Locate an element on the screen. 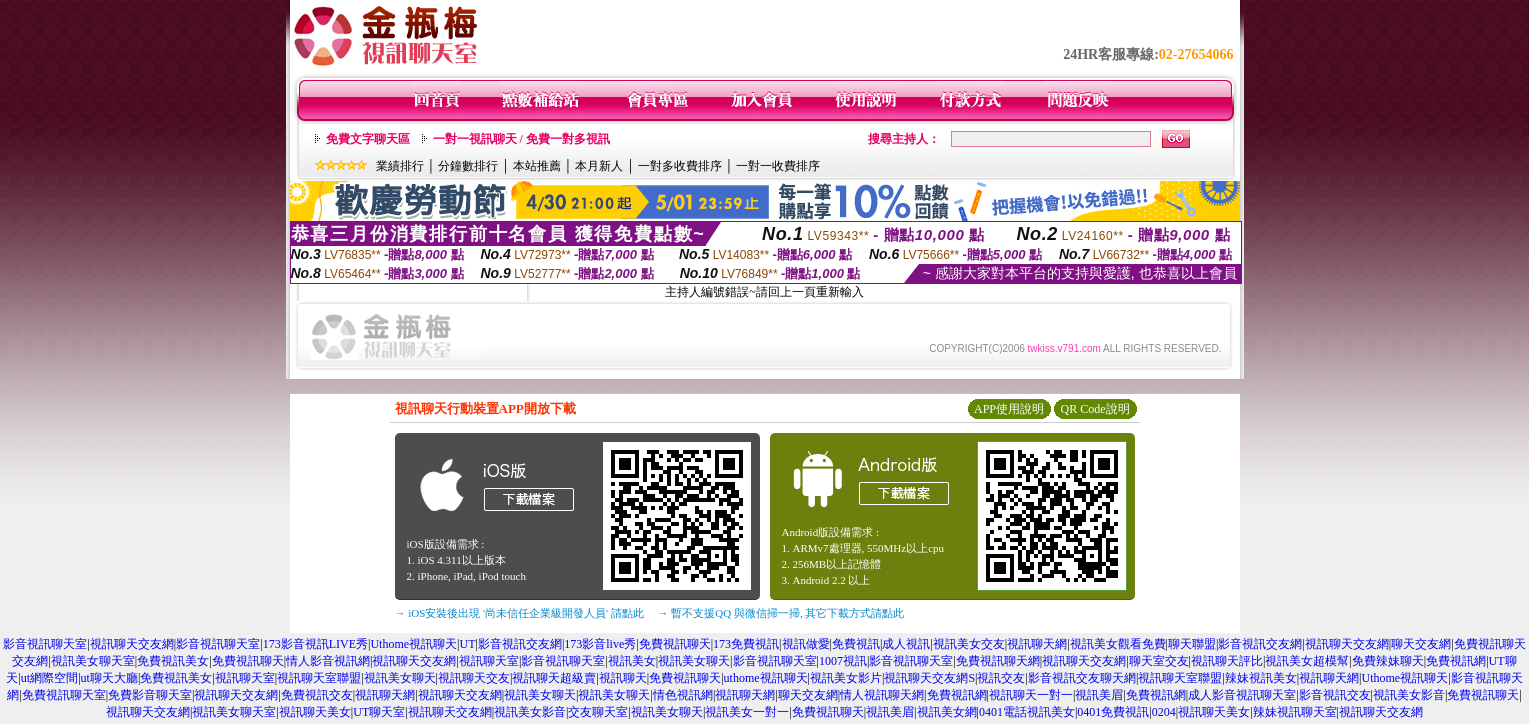 Image resolution: width=1529 pixels, height=724 pixels. 免費文字聊天區 is located at coordinates (368, 139).